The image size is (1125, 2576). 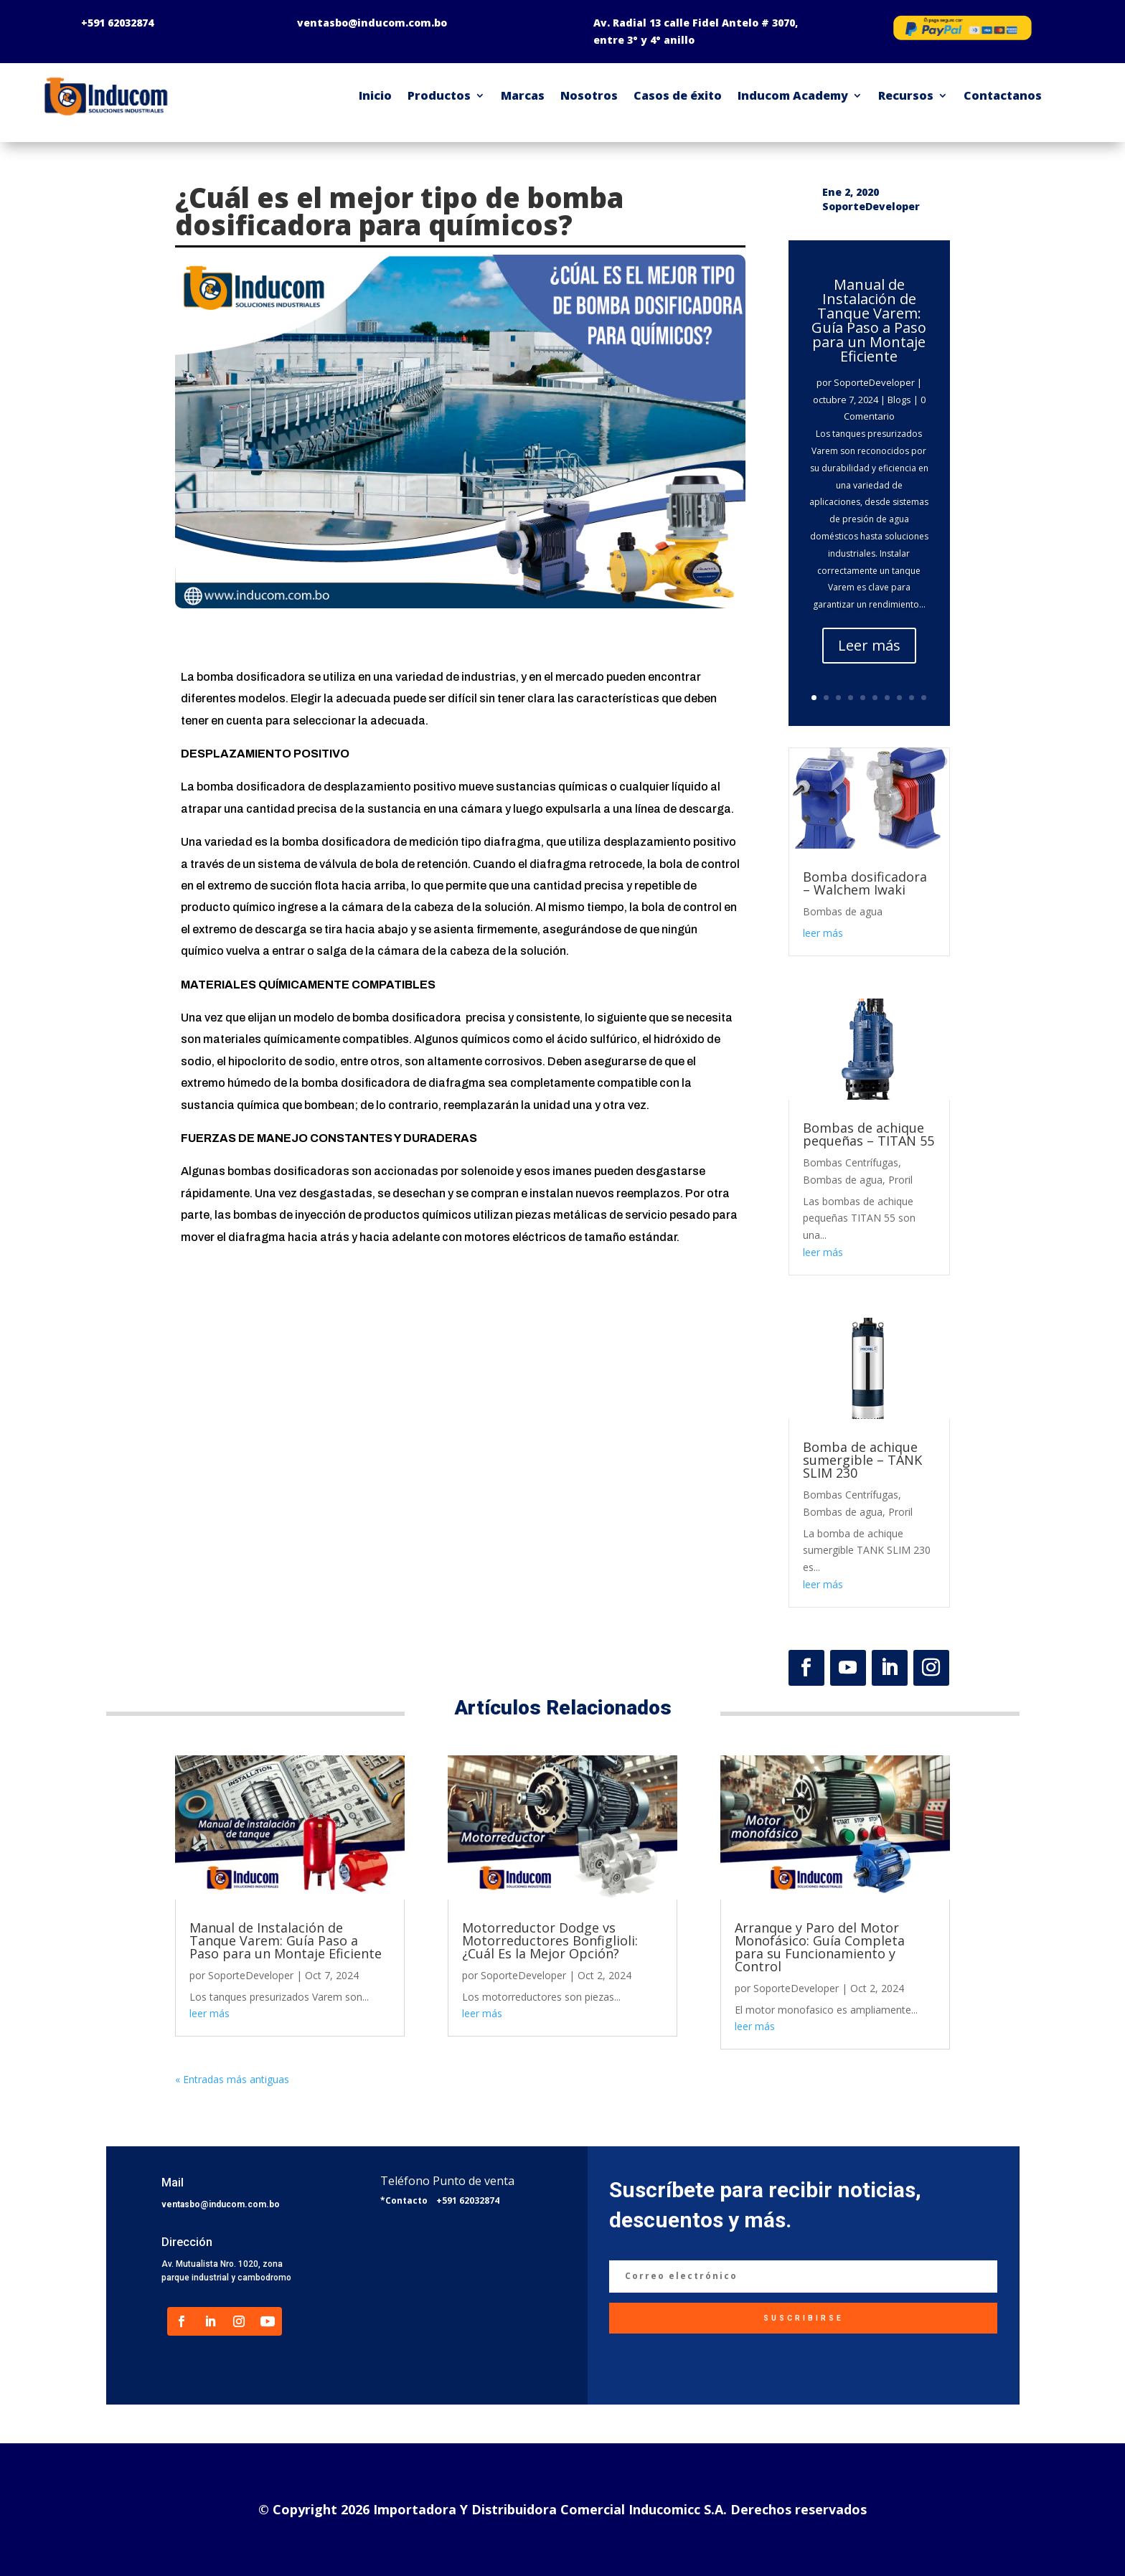 What do you see at coordinates (232, 2079) in the screenshot?
I see `« Entradas más antiguas` at bounding box center [232, 2079].